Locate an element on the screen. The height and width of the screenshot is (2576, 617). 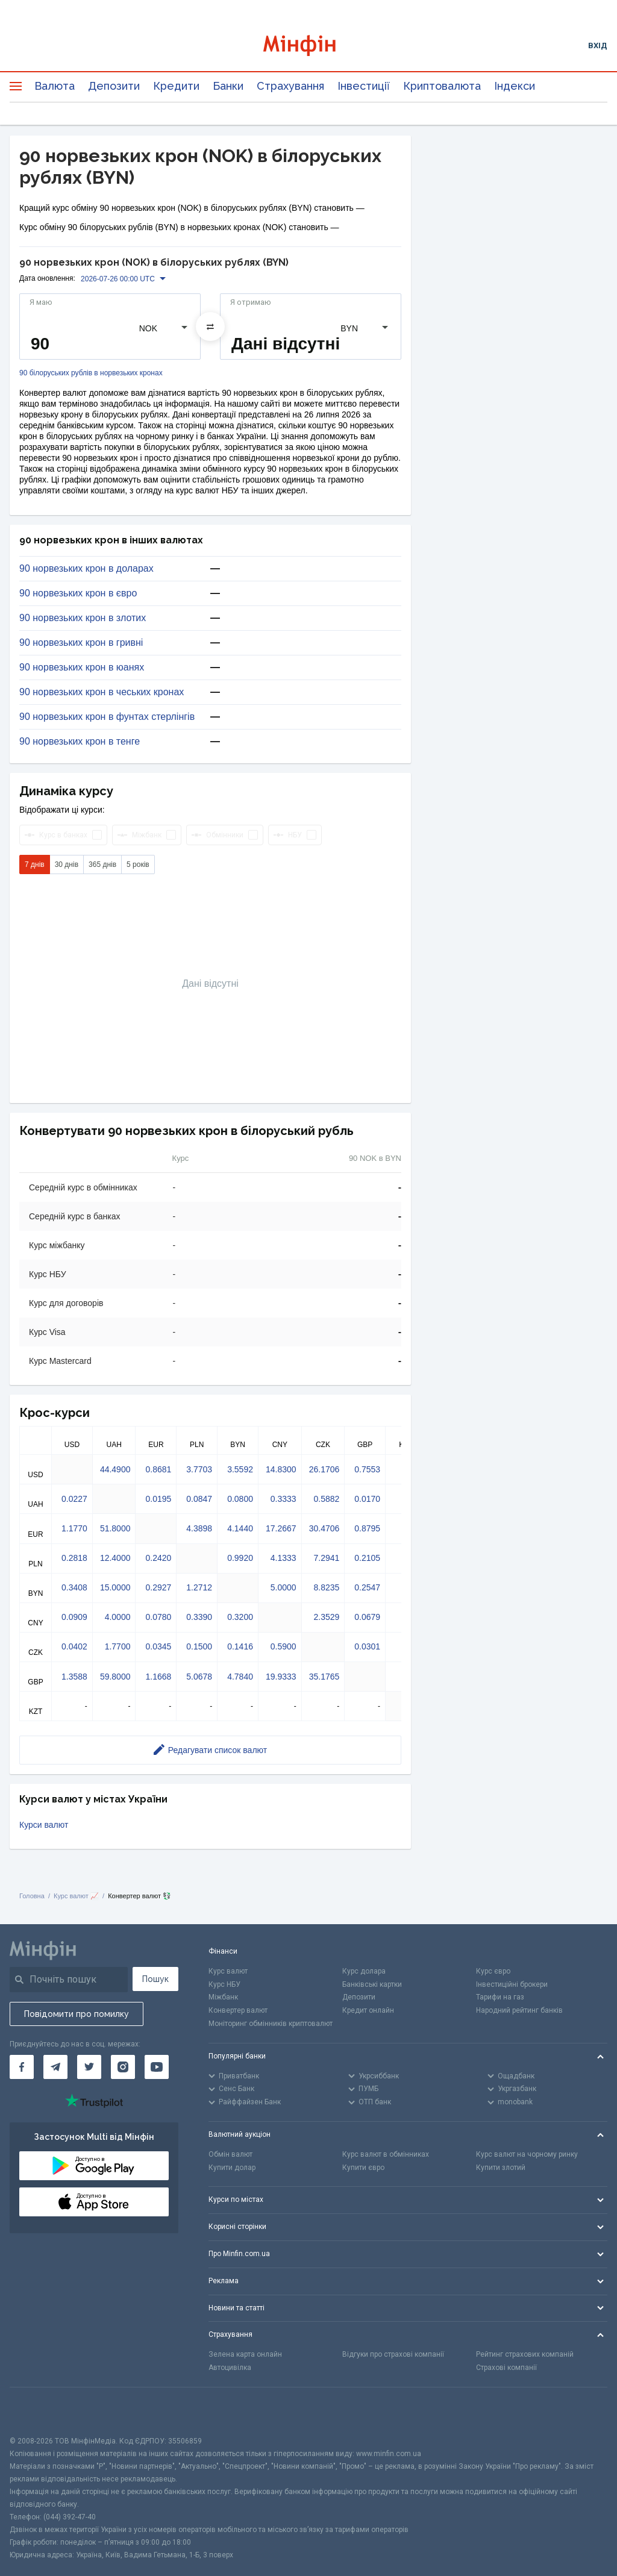
14.8300 is located at coordinates (281, 1469).